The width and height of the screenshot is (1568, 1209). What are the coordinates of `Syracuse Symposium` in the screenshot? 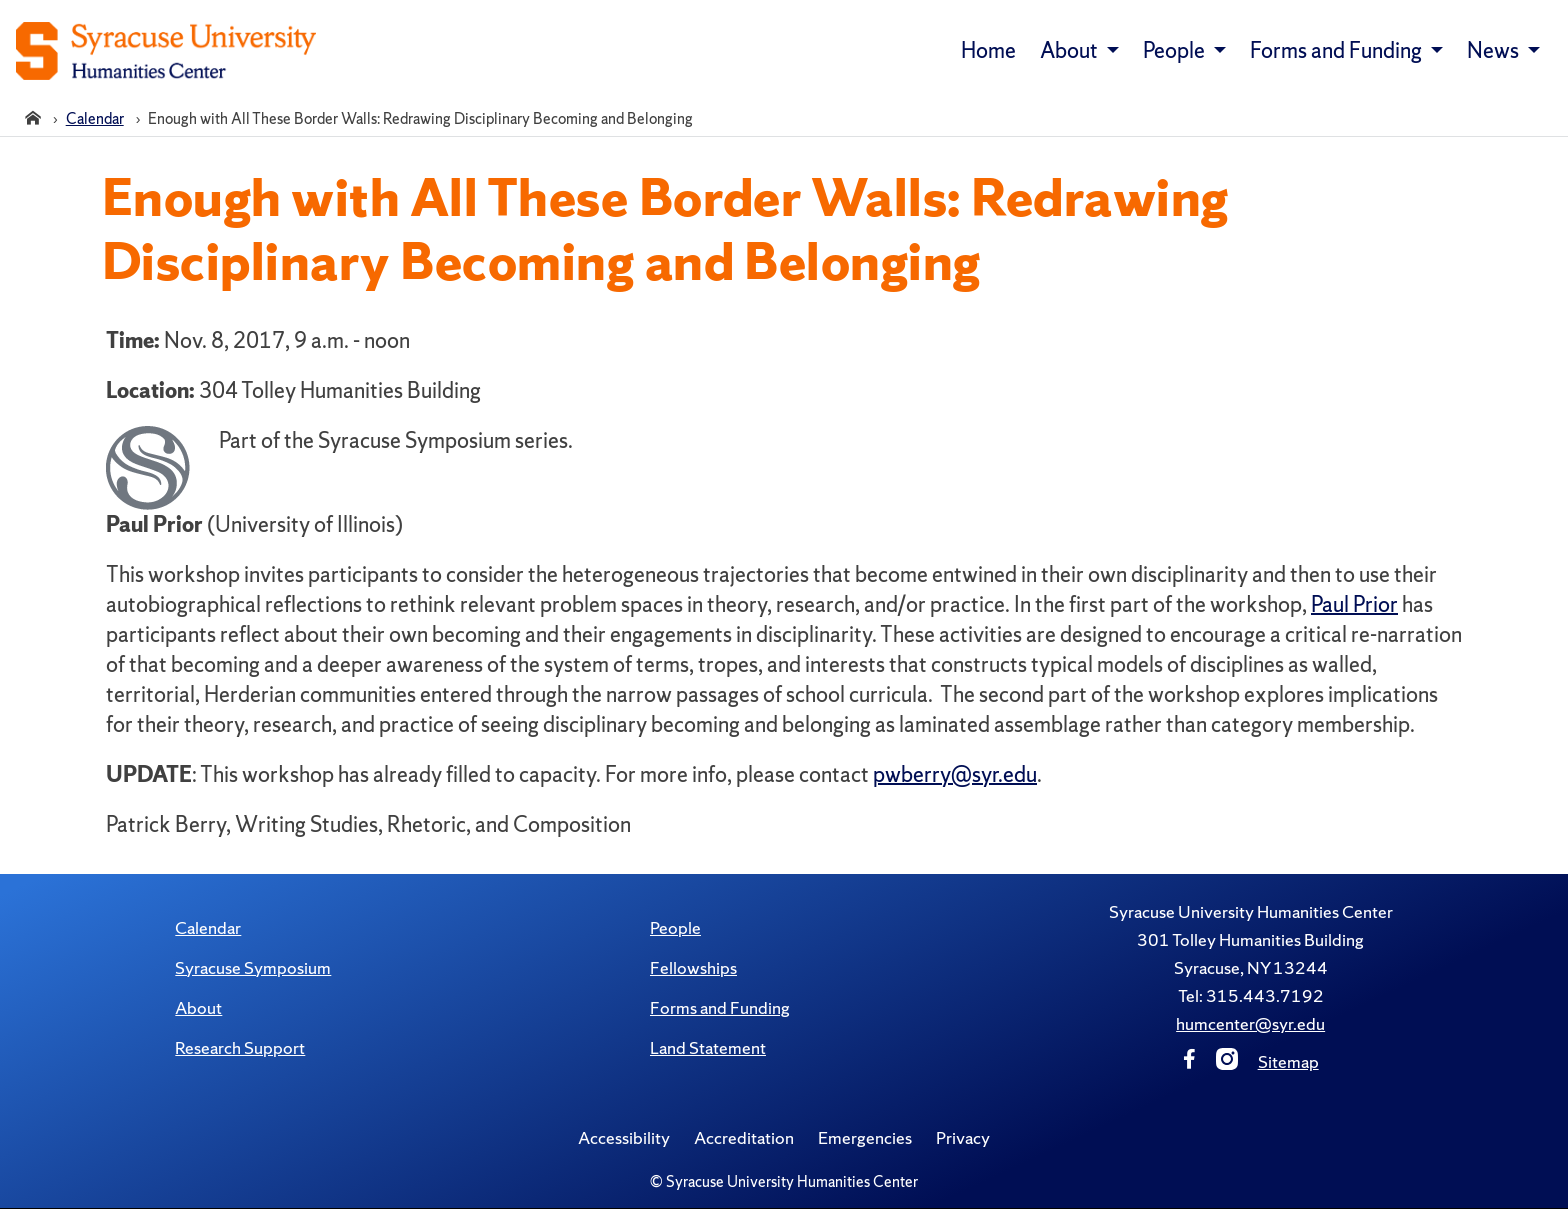 It's located at (253, 967).